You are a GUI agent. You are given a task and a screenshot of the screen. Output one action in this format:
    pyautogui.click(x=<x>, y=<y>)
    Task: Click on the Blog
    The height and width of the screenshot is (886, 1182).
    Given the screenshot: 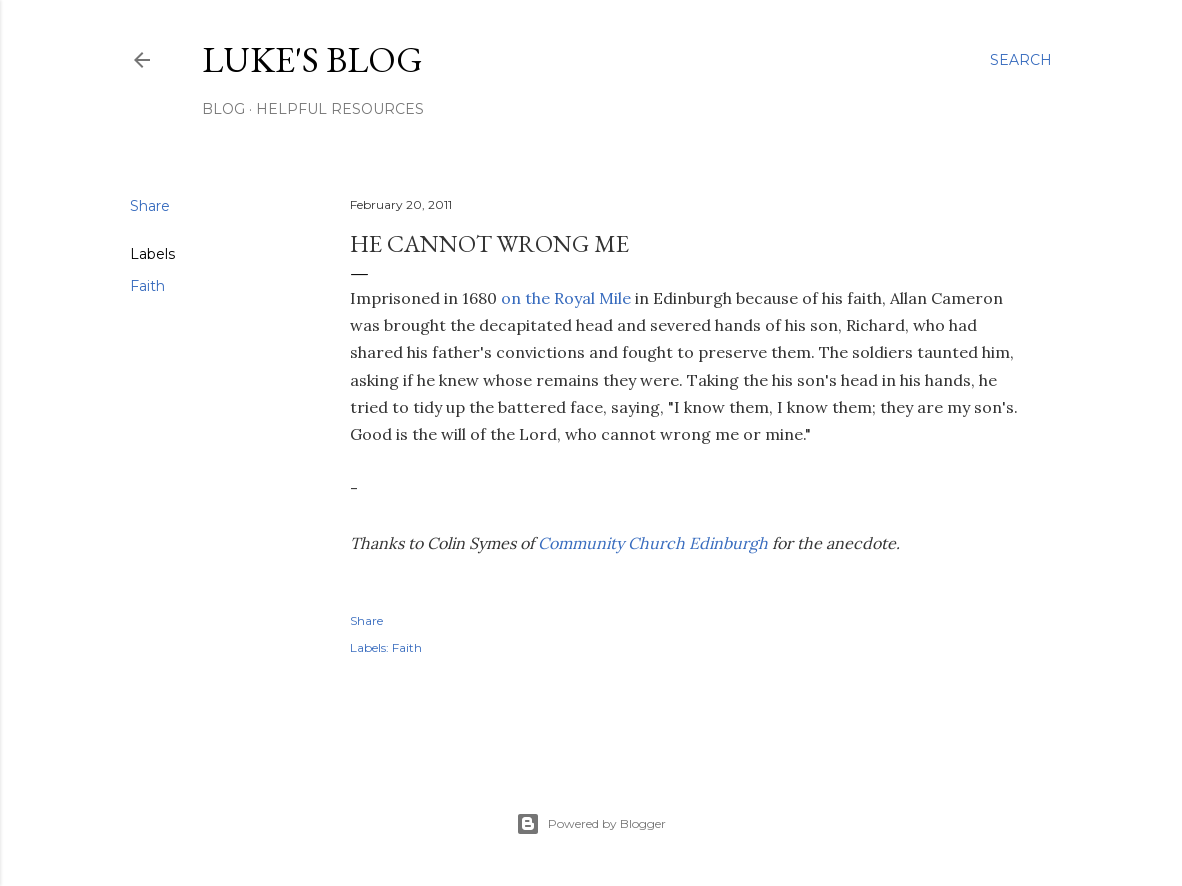 What is the action you would take?
    pyautogui.click(x=223, y=109)
    